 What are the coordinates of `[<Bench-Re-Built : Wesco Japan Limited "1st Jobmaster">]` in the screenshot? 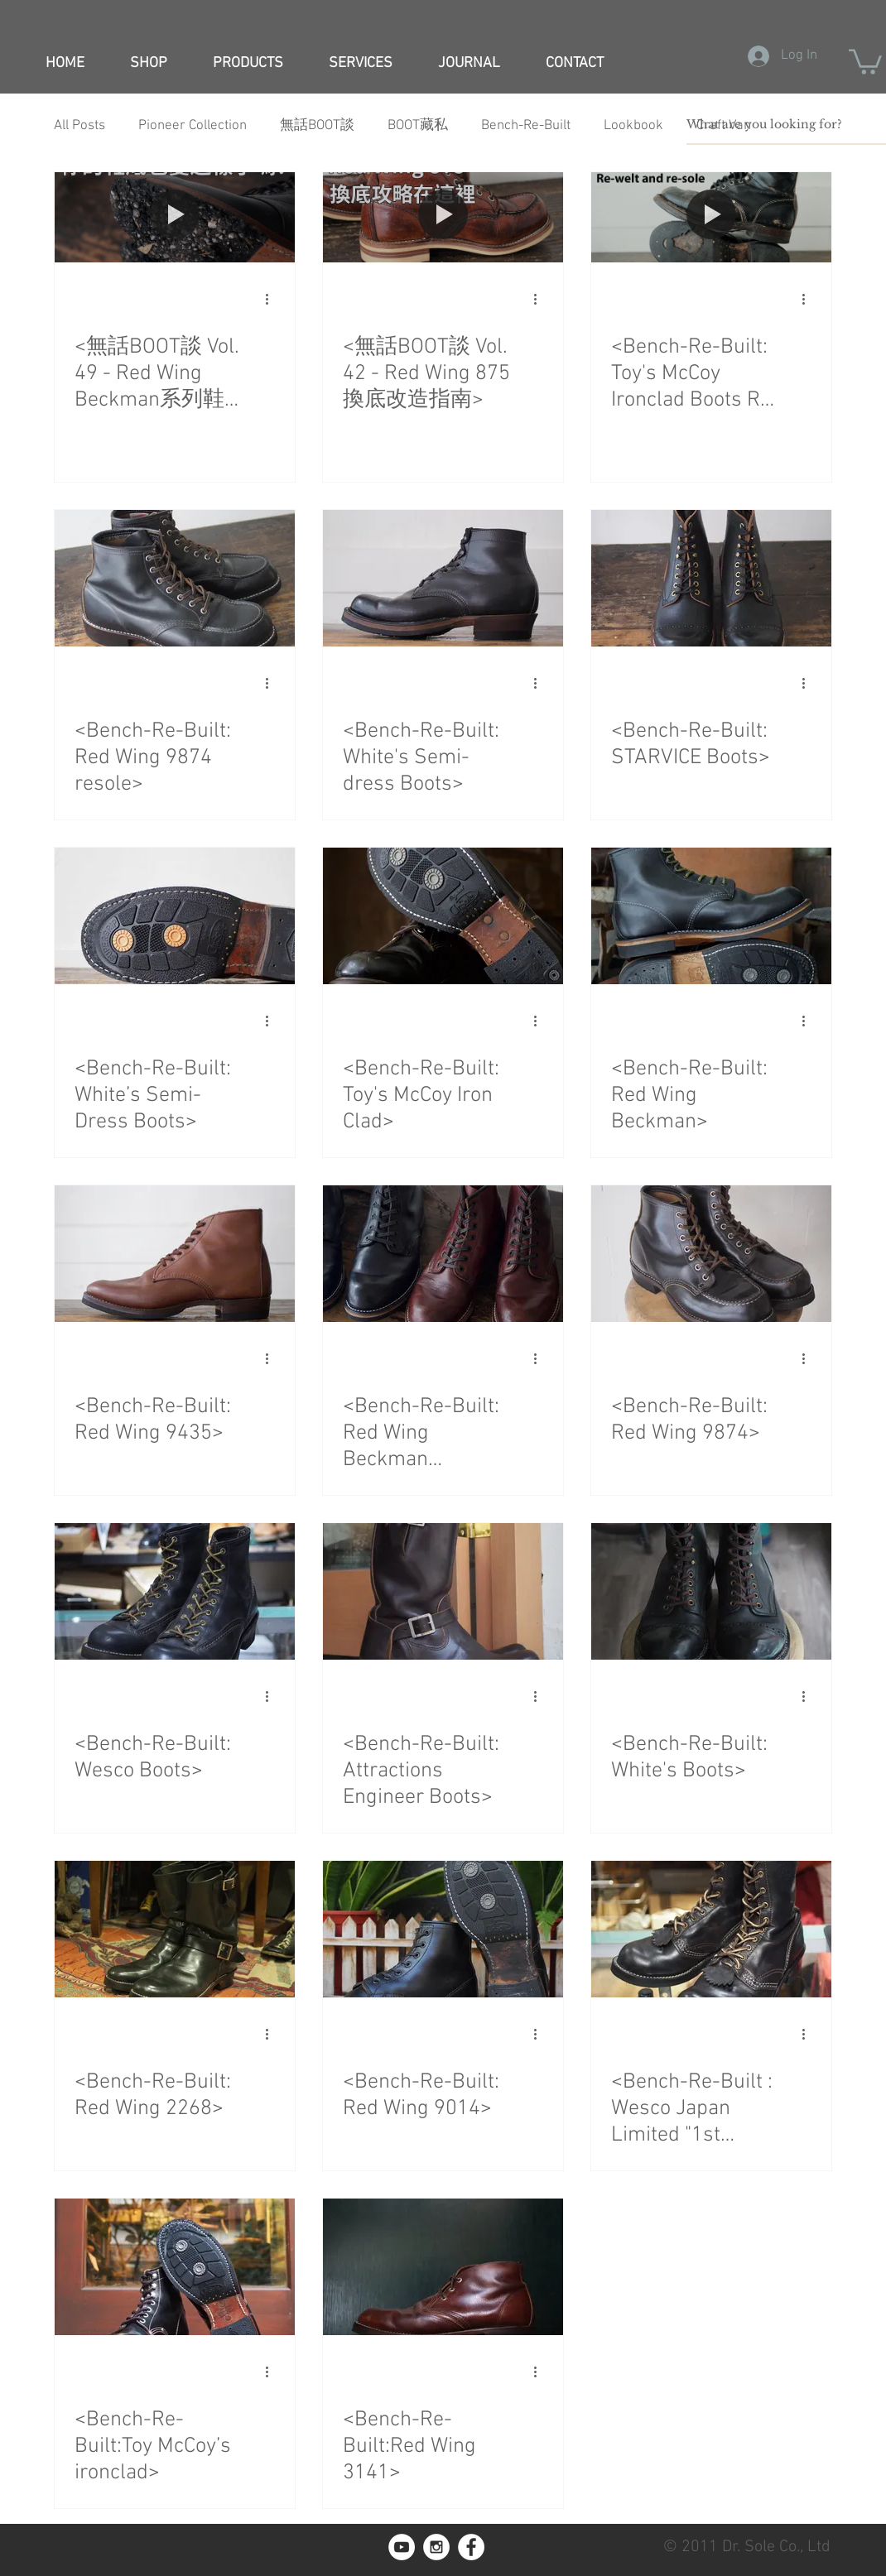 It's located at (711, 1929).